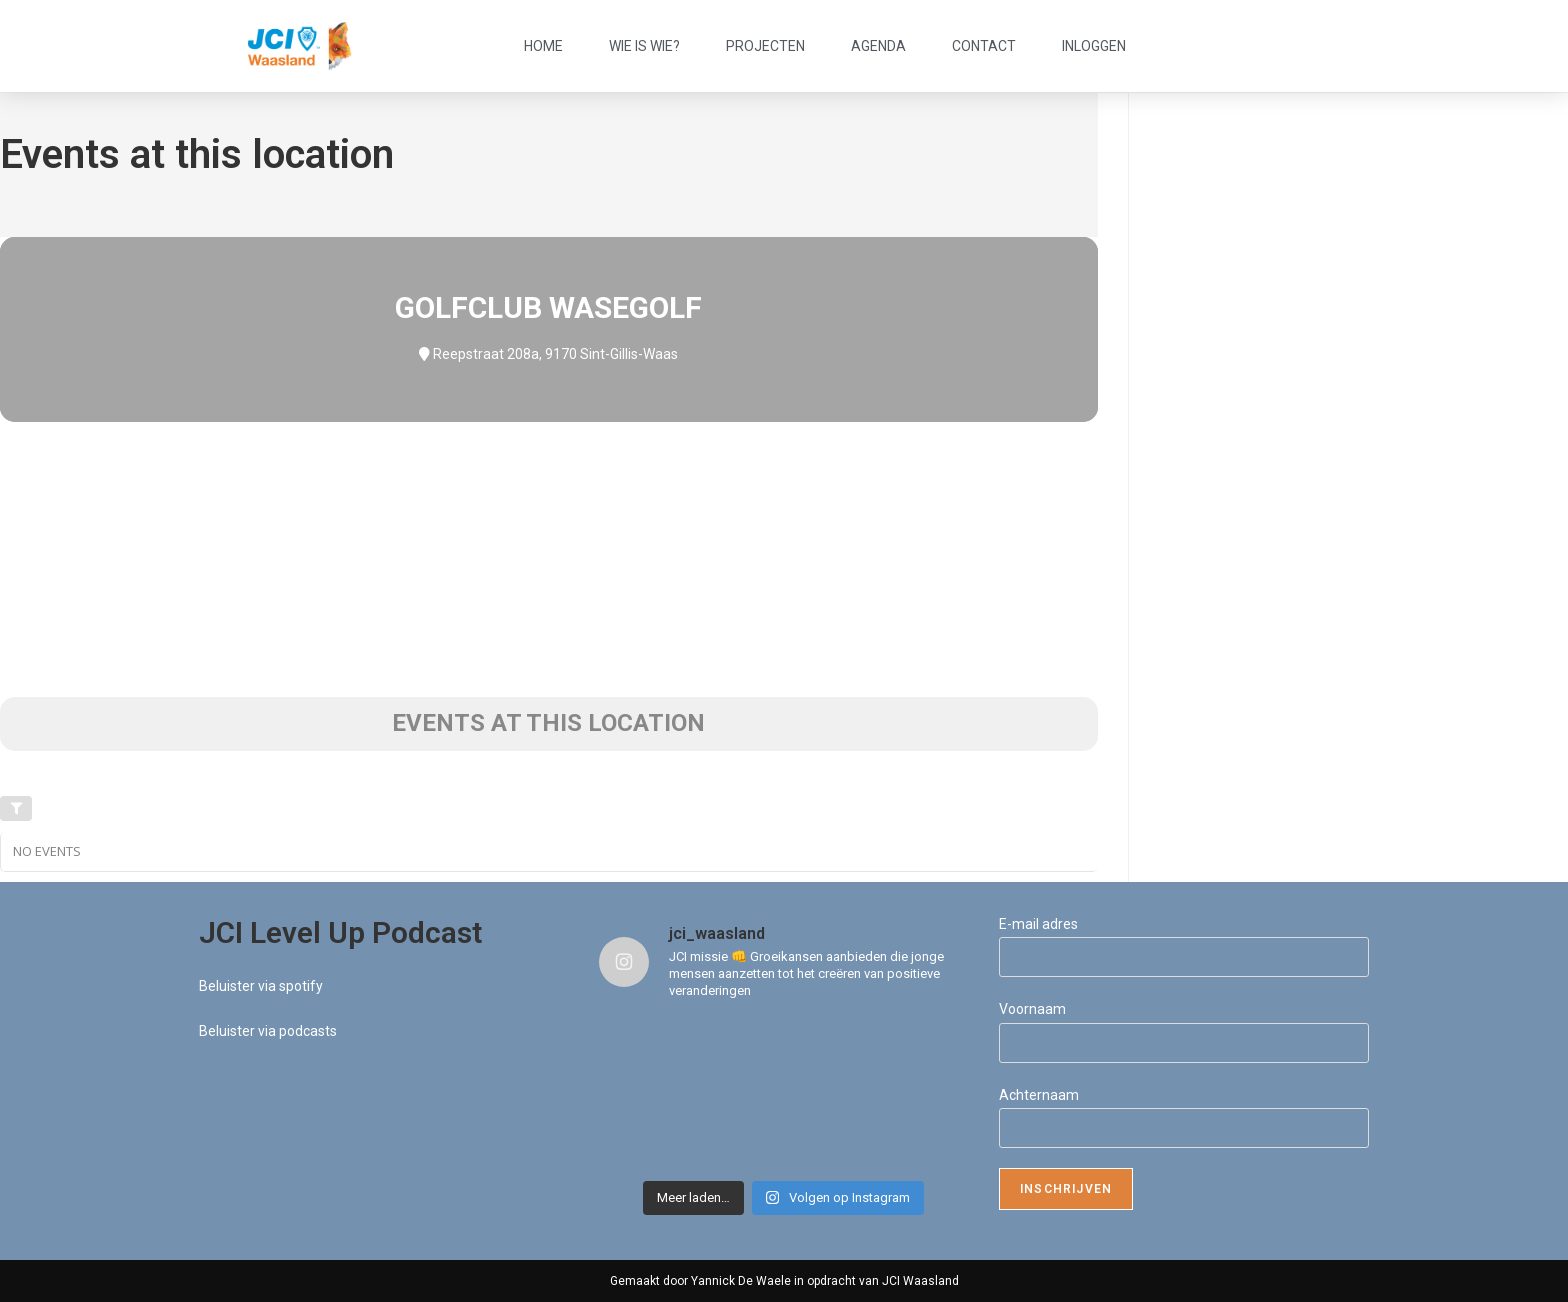  Describe the element at coordinates (261, 986) in the screenshot. I see `Beluister via spotify` at that location.